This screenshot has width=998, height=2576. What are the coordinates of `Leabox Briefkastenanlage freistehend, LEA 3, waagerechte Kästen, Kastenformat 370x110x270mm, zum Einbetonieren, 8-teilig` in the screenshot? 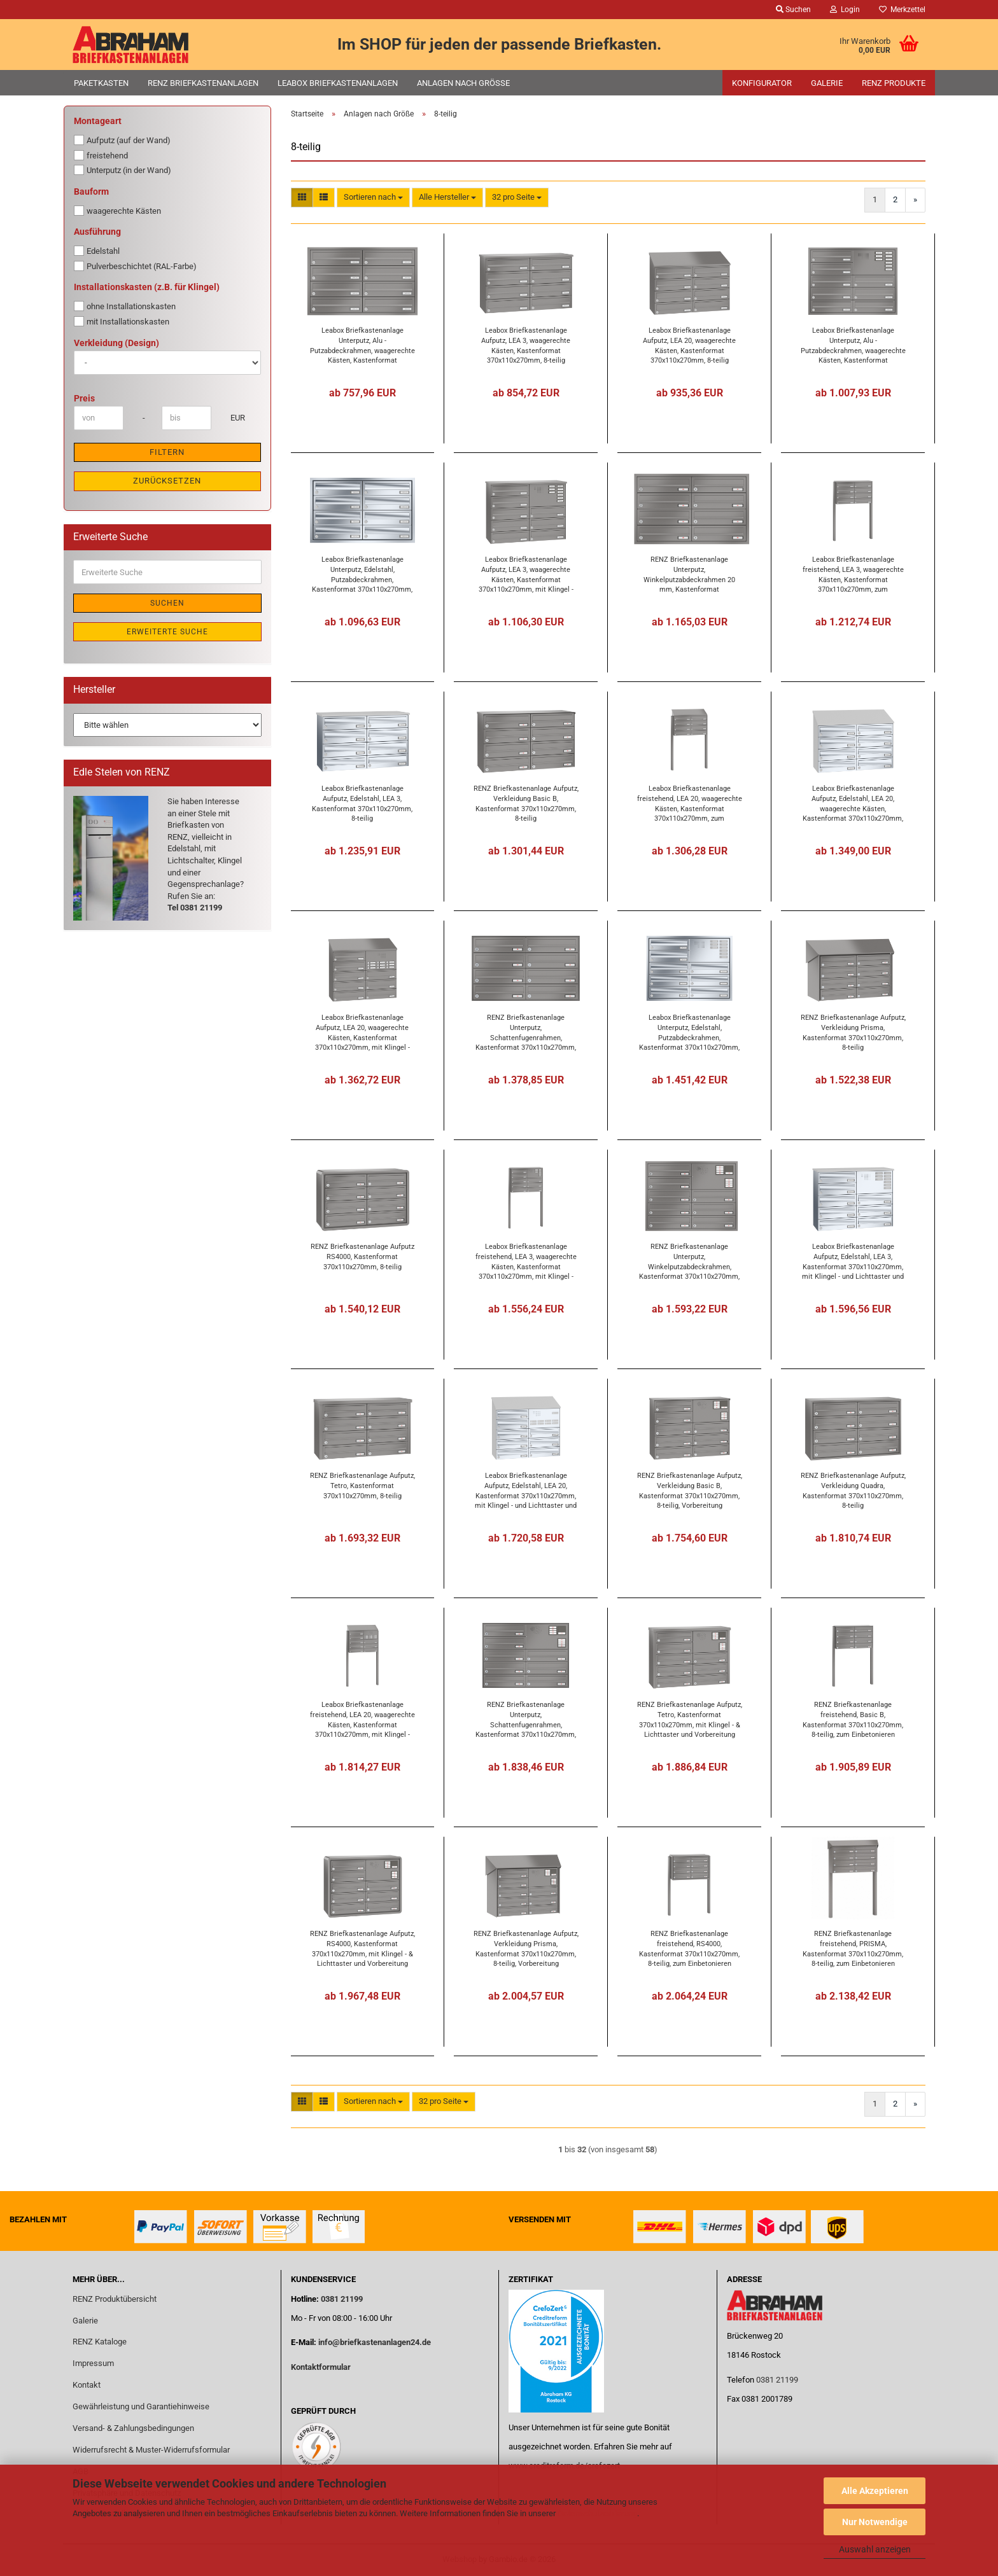 It's located at (853, 574).